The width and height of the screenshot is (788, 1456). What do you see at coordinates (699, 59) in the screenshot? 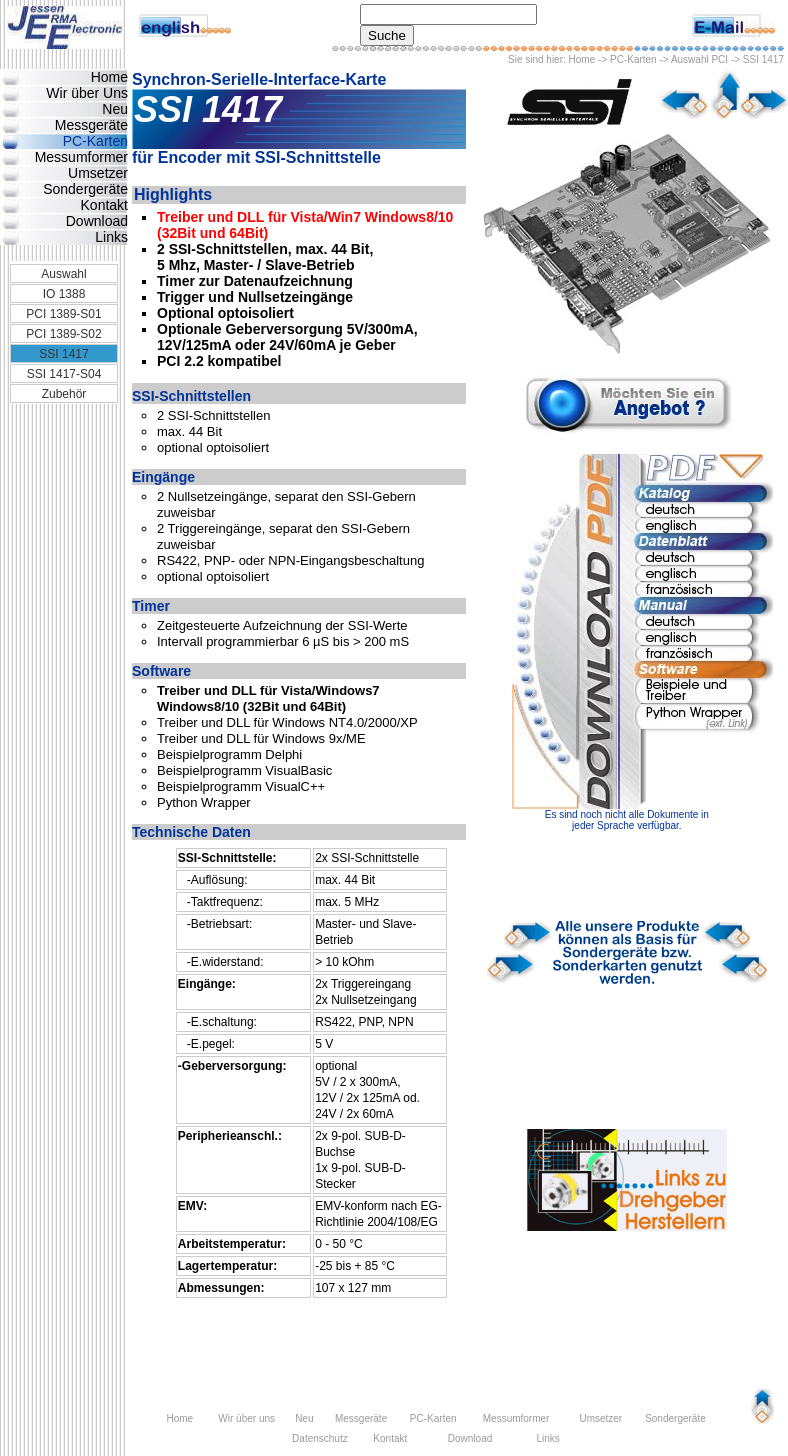
I see `Auswahl PCI` at bounding box center [699, 59].